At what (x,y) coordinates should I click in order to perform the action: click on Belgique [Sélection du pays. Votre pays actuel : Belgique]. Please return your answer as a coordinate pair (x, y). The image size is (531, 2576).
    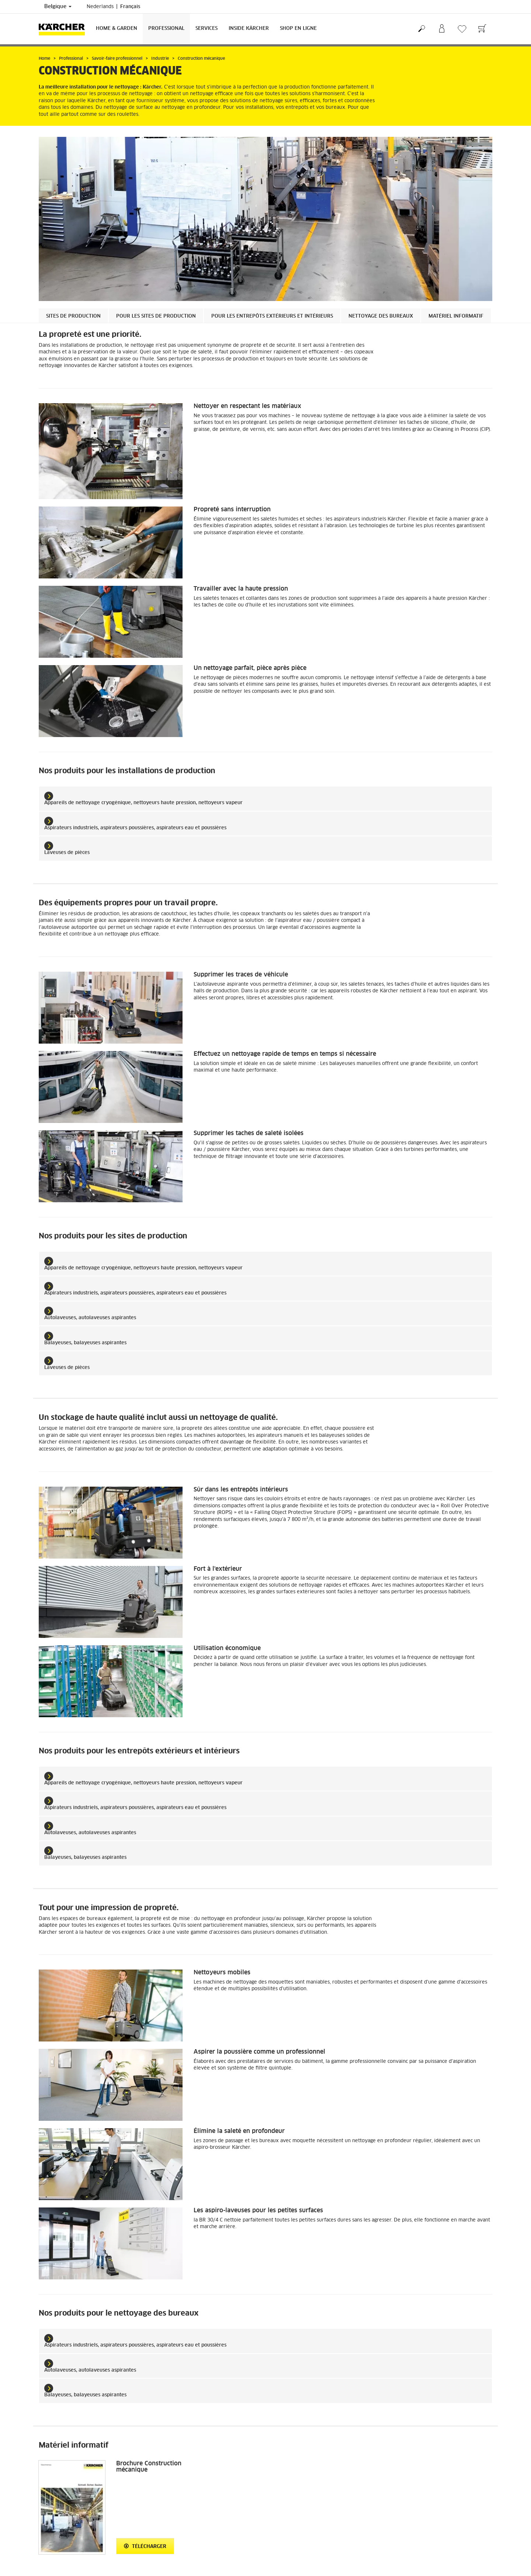
    Looking at the image, I should click on (58, 6).